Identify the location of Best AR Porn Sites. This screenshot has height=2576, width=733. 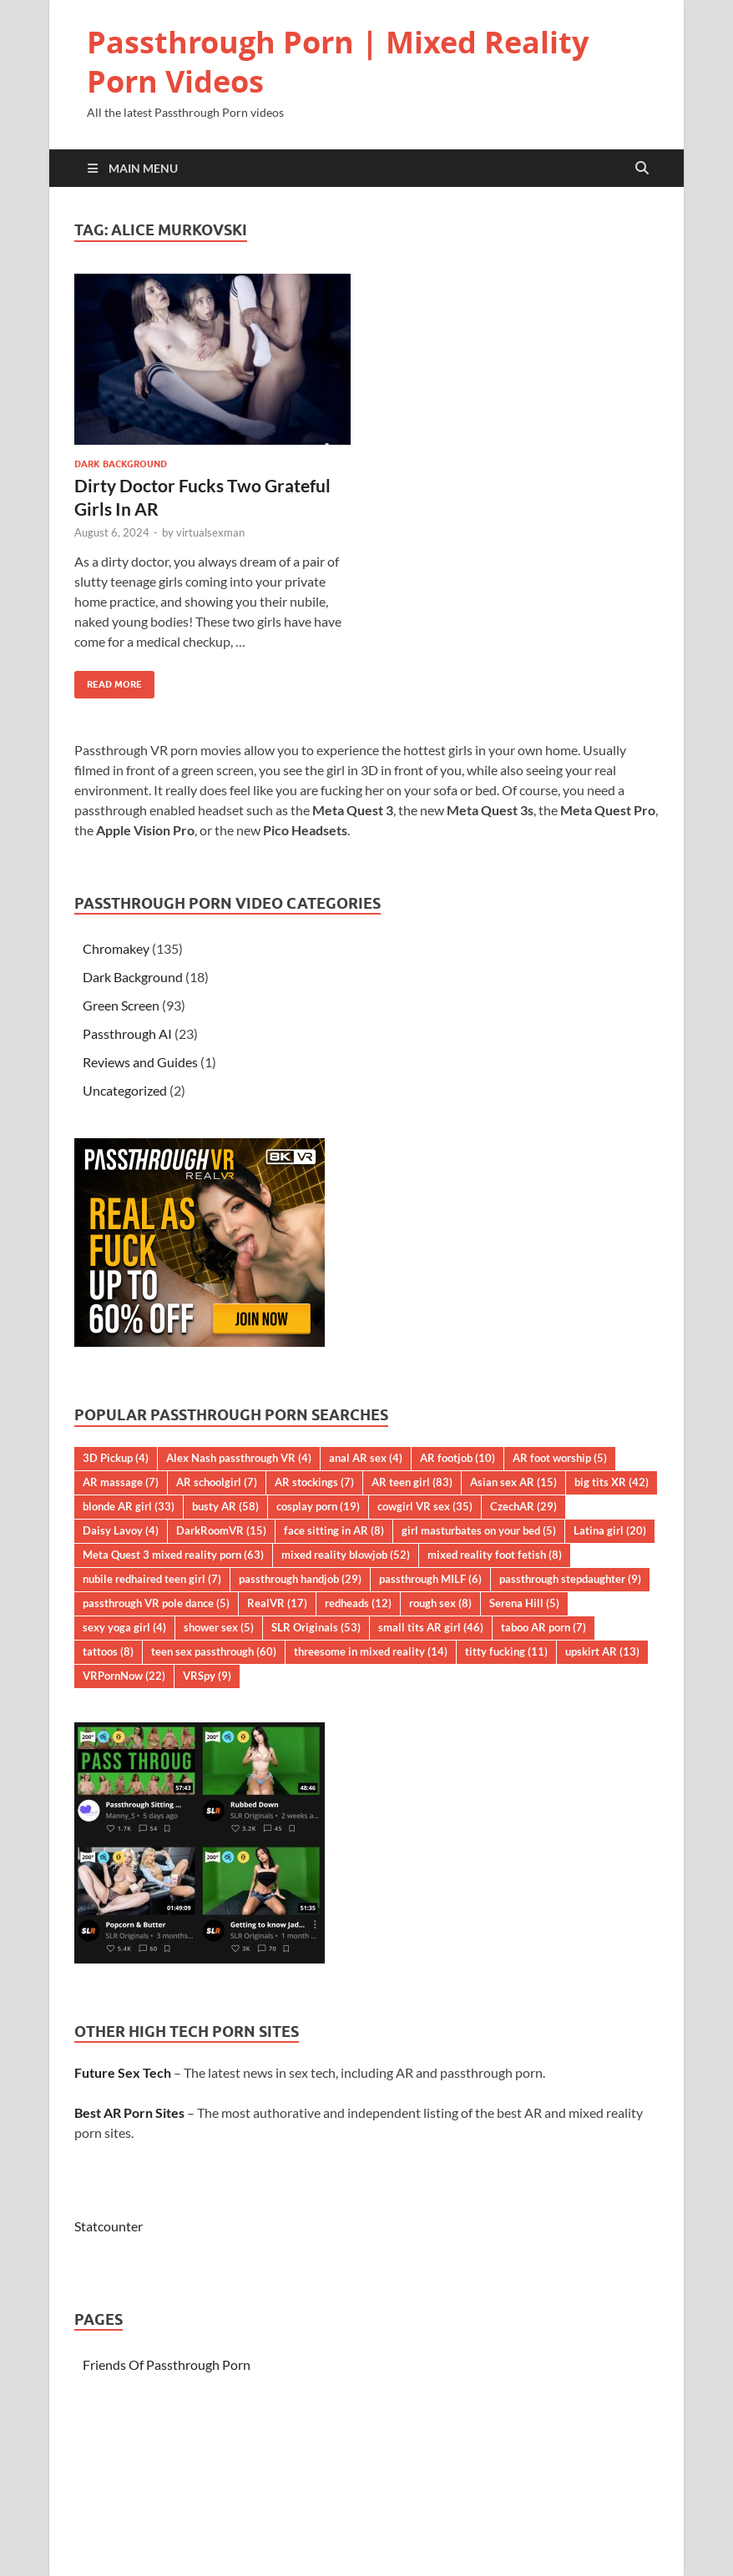
(129, 2112).